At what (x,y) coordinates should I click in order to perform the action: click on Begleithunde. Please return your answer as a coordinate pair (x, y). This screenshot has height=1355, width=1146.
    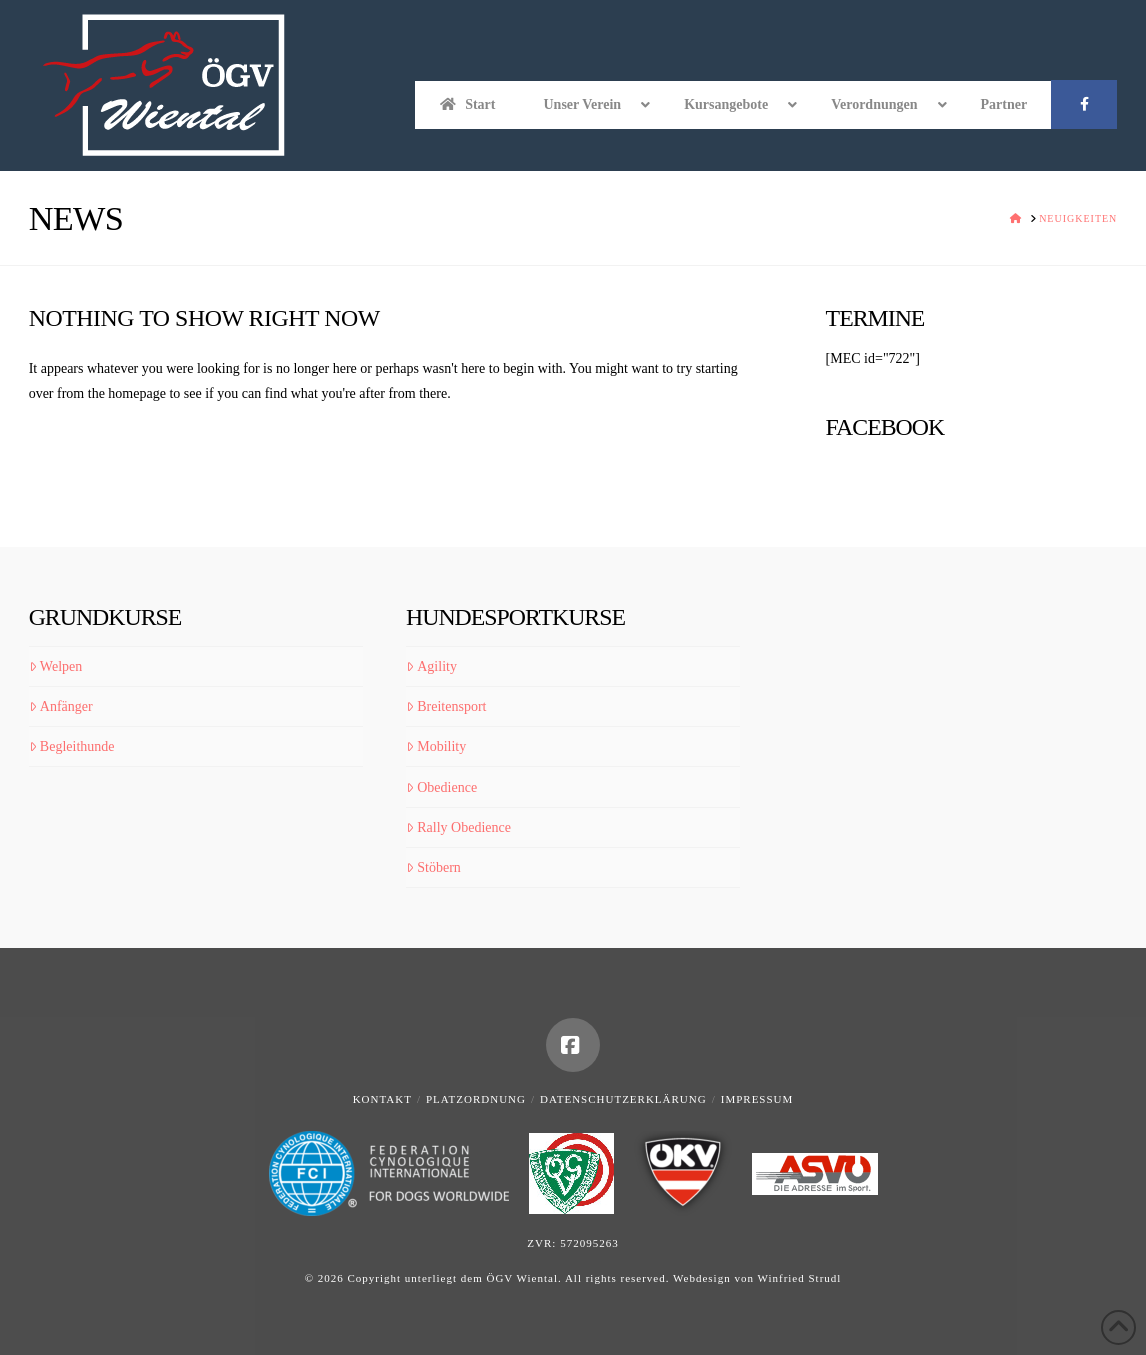
    Looking at the image, I should click on (72, 746).